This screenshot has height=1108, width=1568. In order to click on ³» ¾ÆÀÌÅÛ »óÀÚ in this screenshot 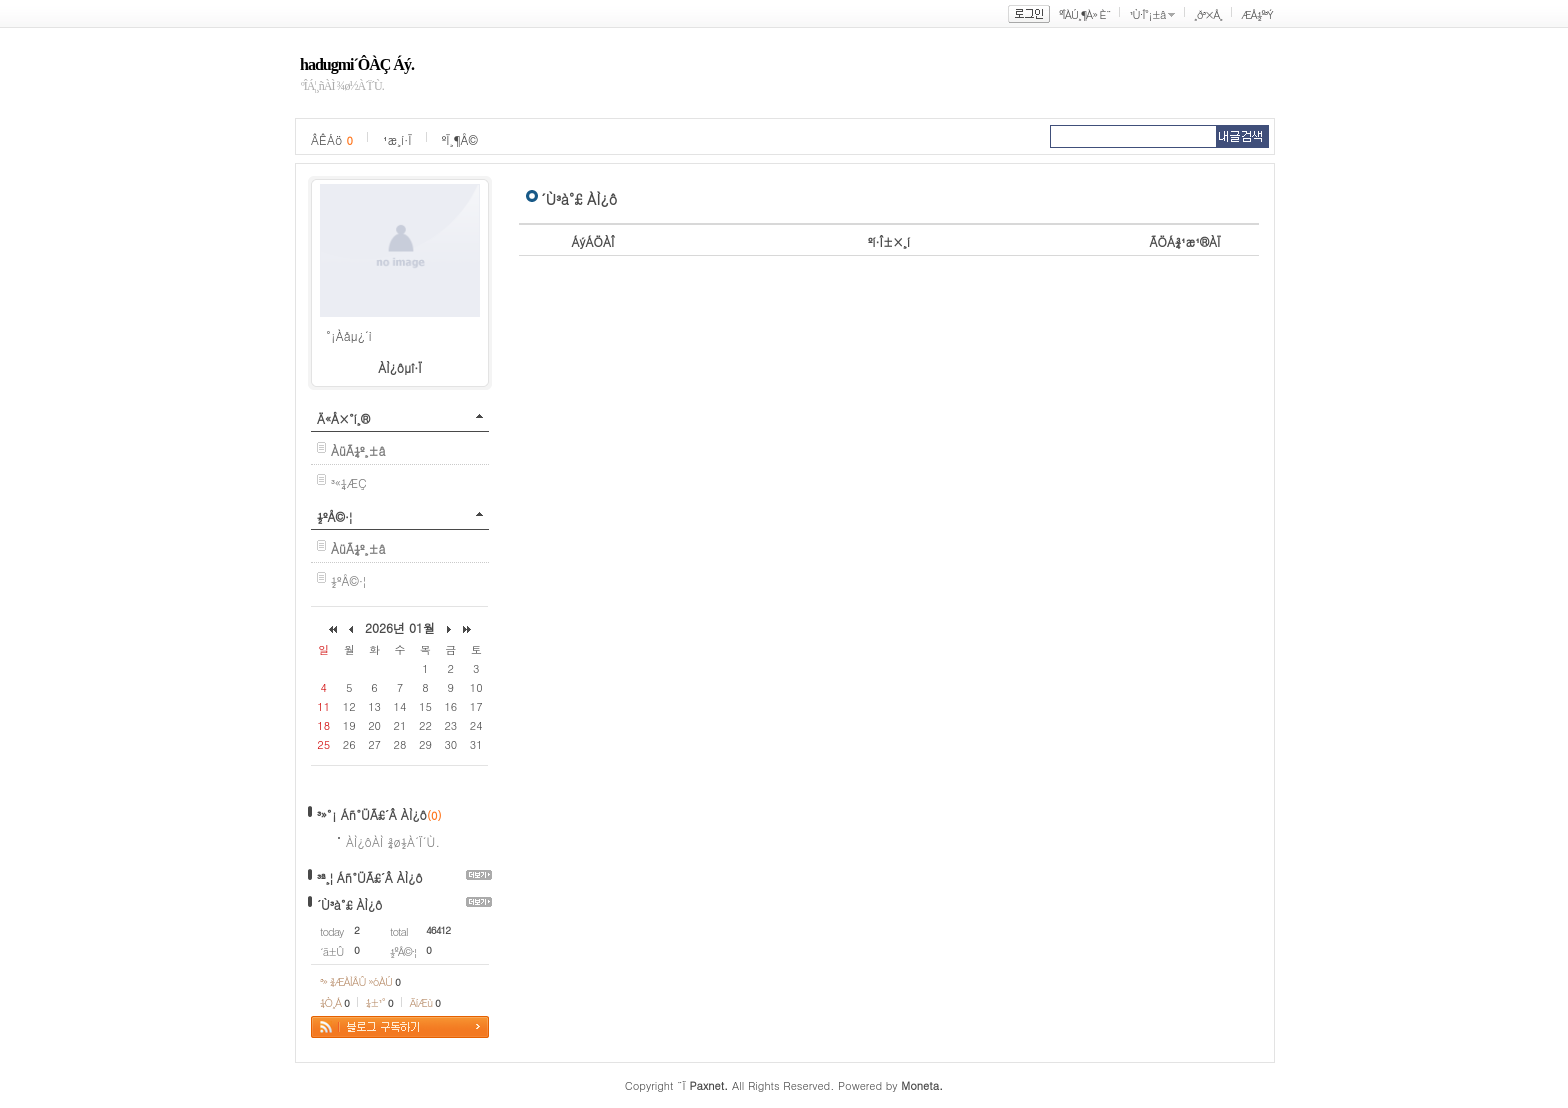, I will do `click(360, 981)`.